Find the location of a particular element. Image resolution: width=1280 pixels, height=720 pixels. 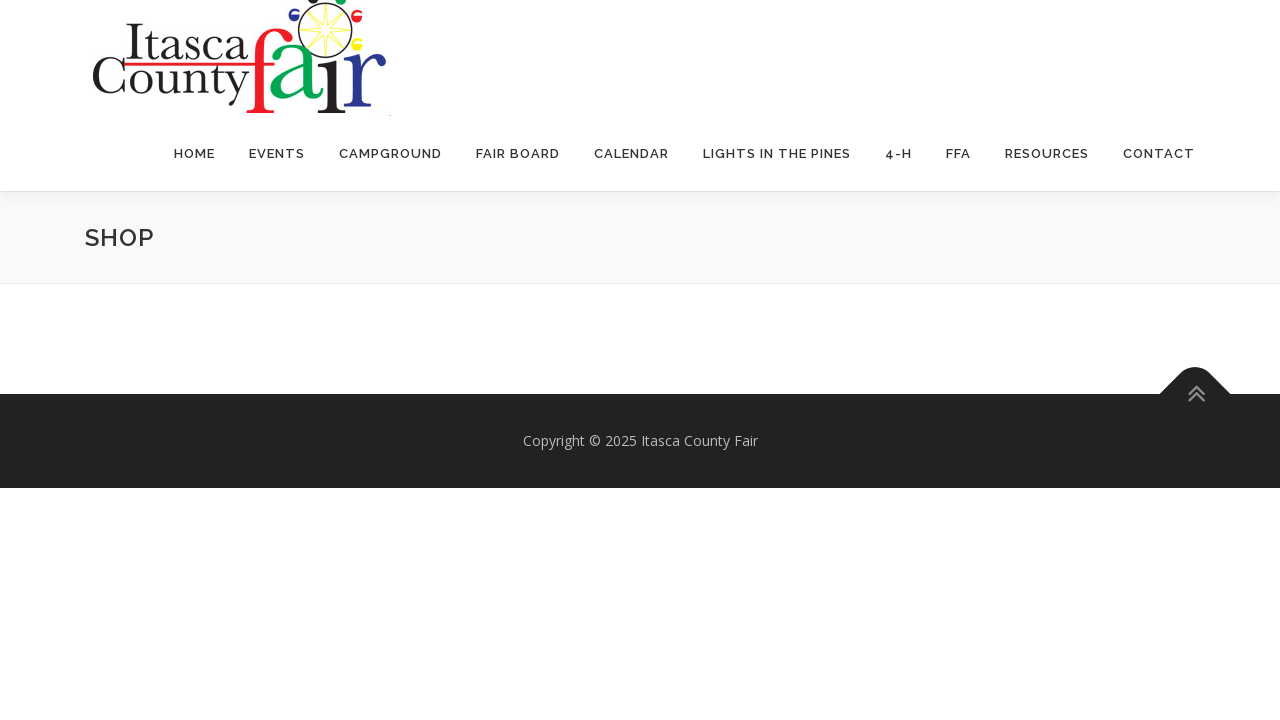

4-H is located at coordinates (898, 153).